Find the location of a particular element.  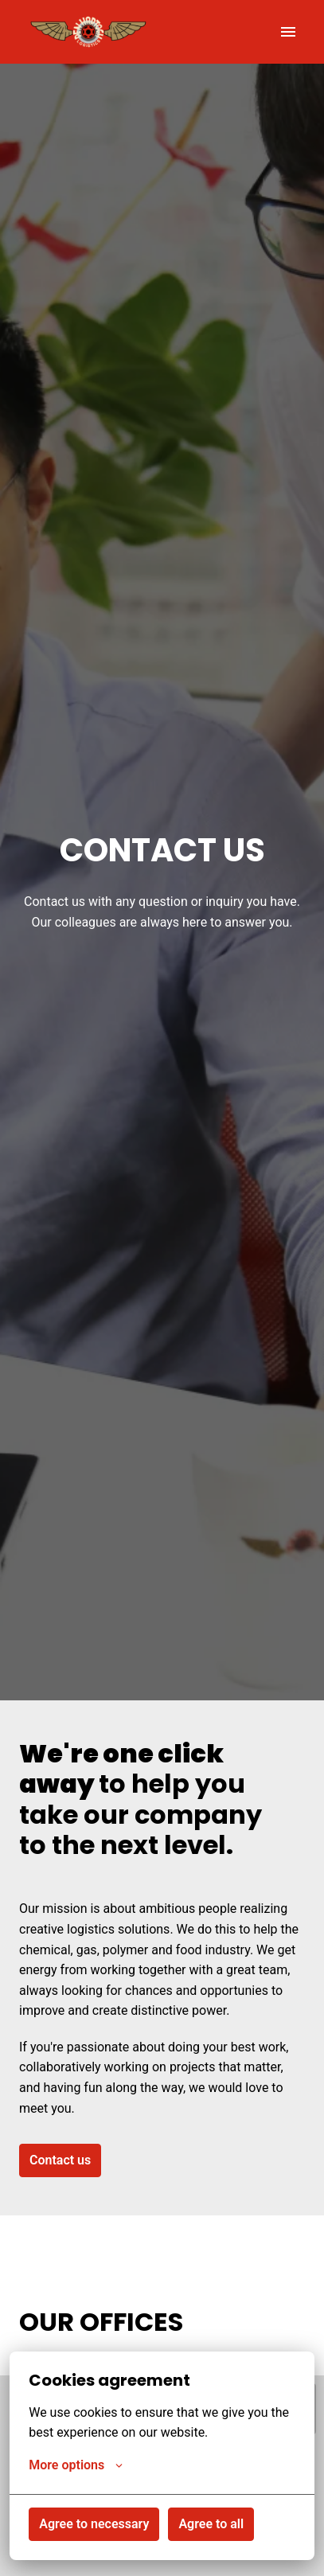

Agree to all is located at coordinates (211, 2523).